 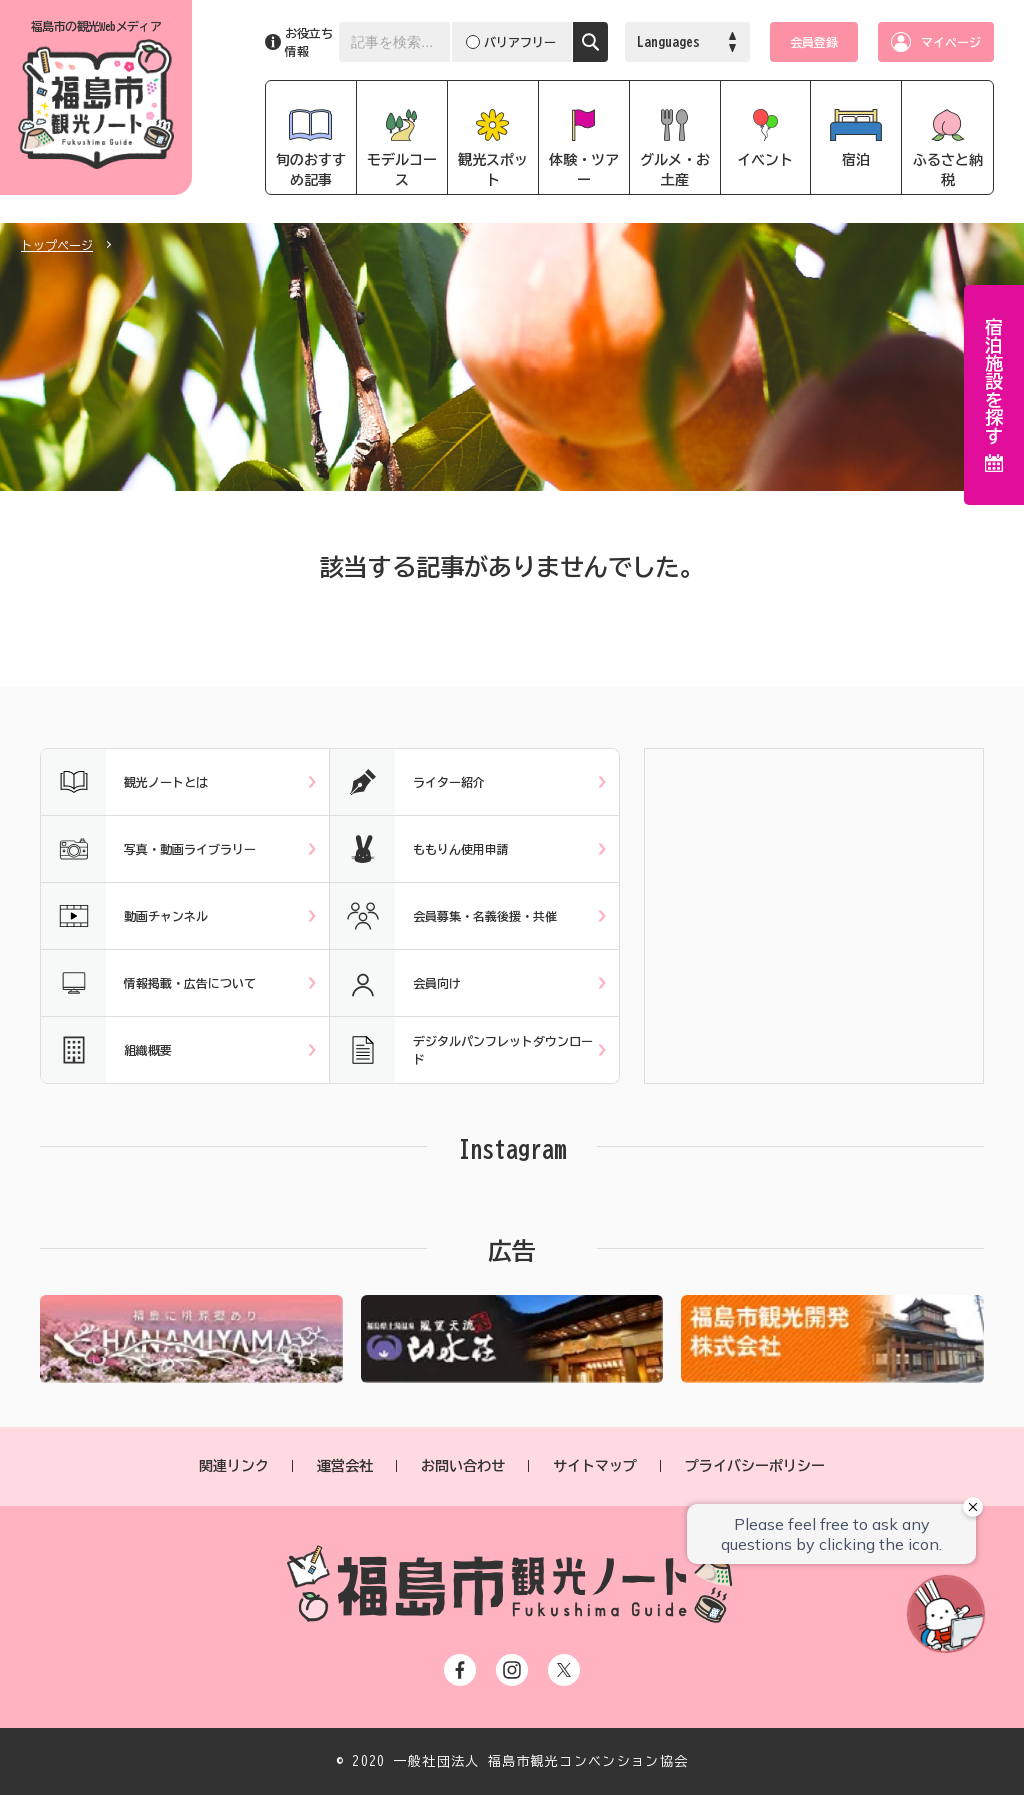 What do you see at coordinates (419, 849) in the screenshot?
I see `ももりん使用申請` at bounding box center [419, 849].